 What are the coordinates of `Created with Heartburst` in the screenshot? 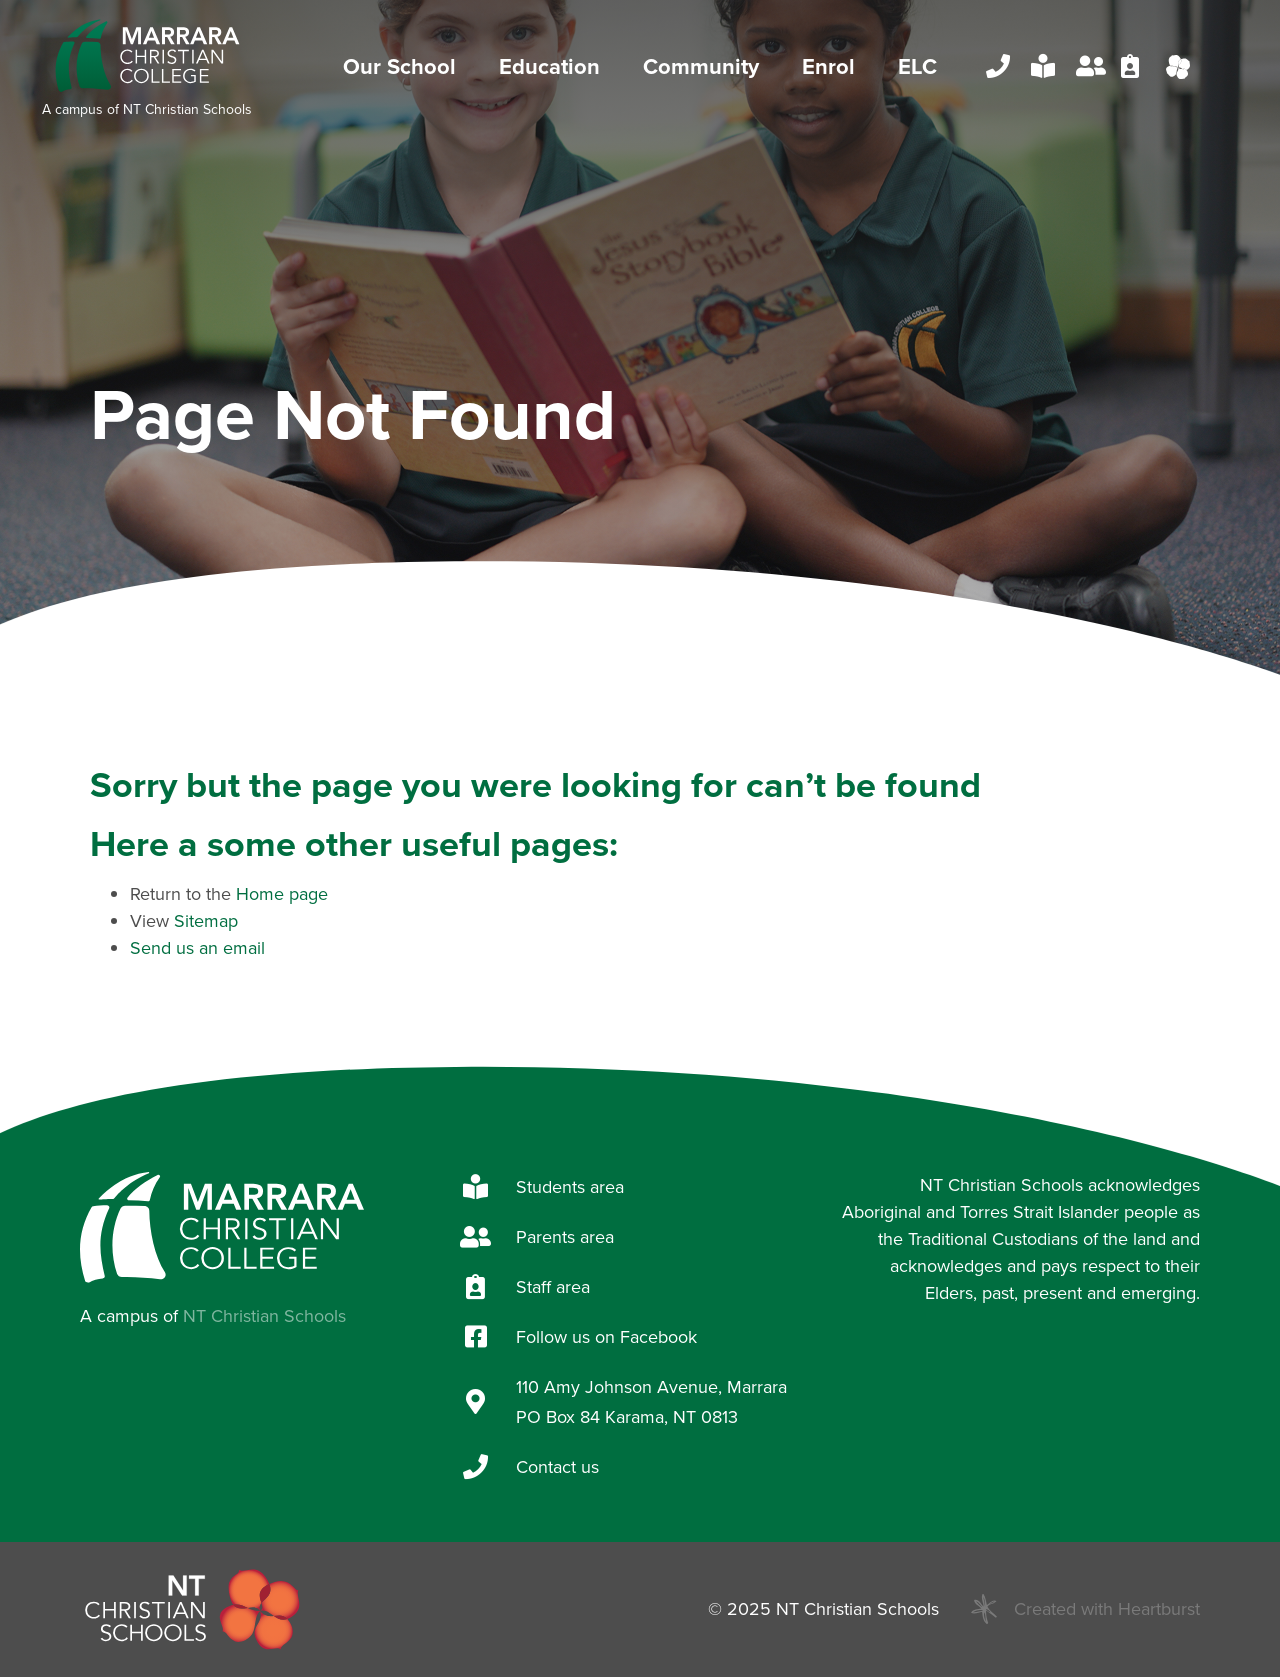 It's located at (1107, 1612).